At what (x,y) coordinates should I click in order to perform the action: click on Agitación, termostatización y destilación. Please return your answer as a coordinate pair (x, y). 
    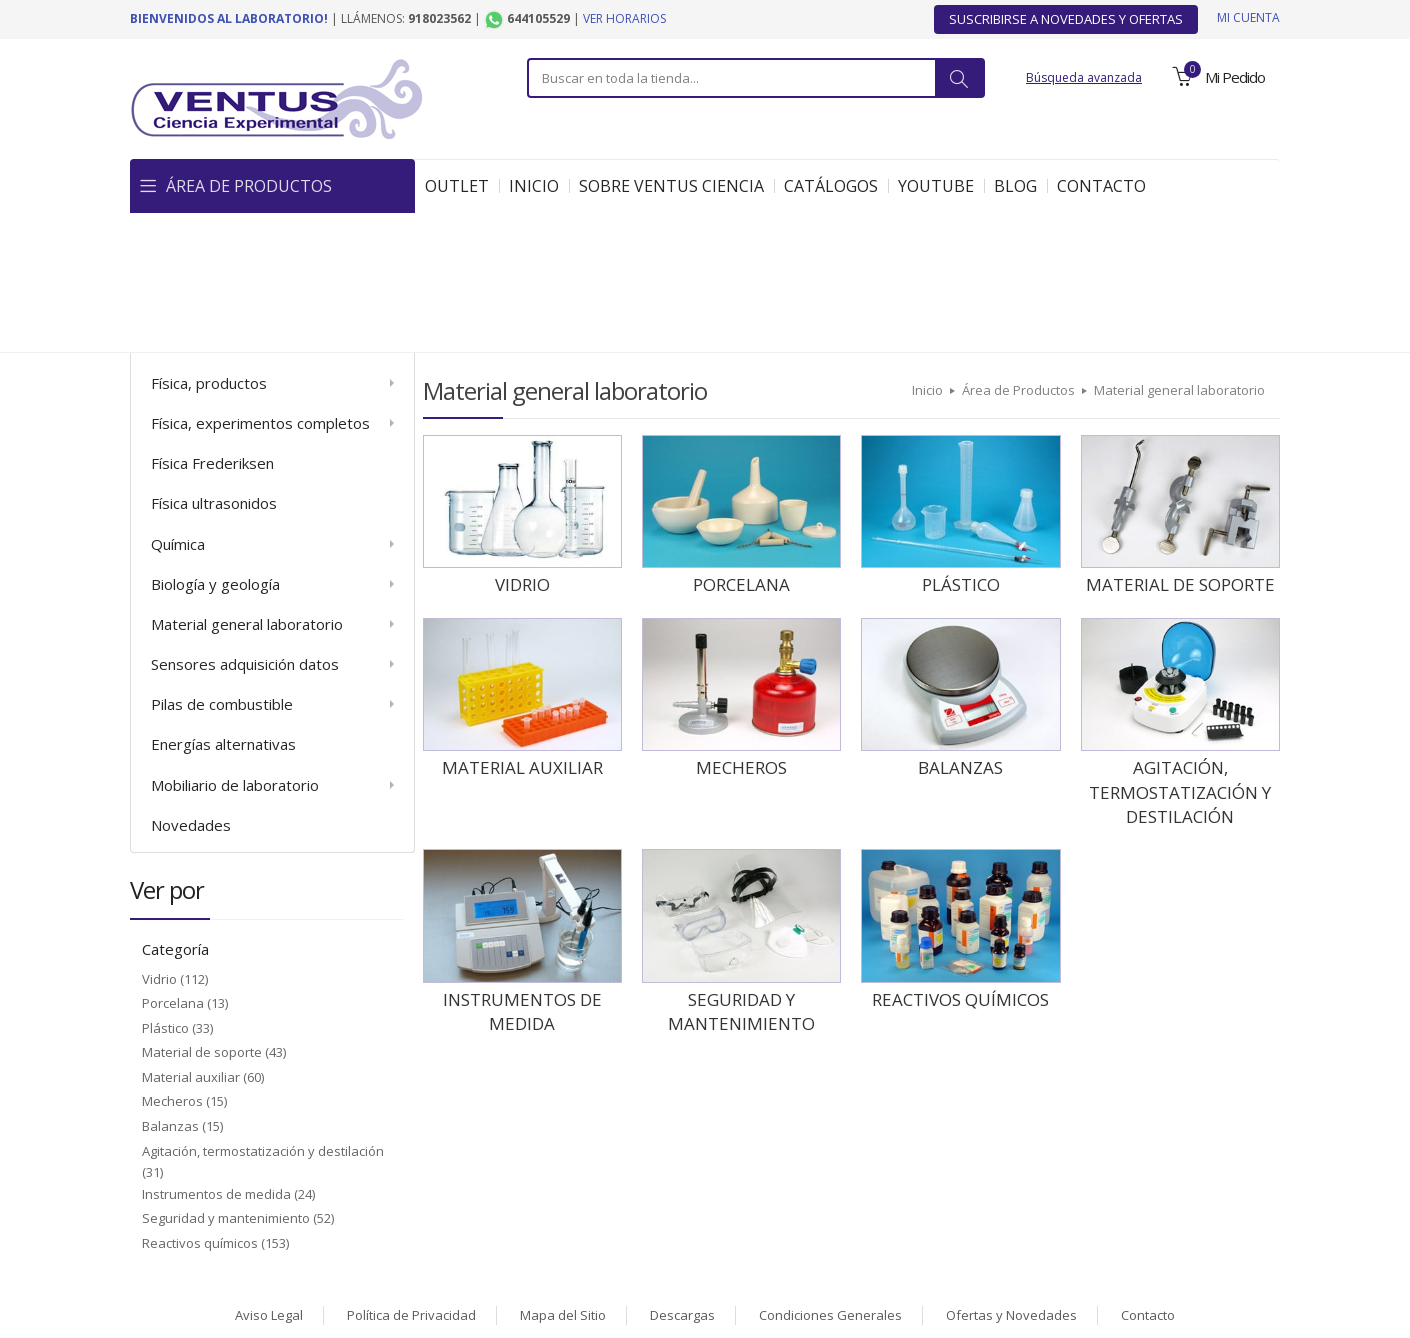
    Looking at the image, I should click on (263, 1010).